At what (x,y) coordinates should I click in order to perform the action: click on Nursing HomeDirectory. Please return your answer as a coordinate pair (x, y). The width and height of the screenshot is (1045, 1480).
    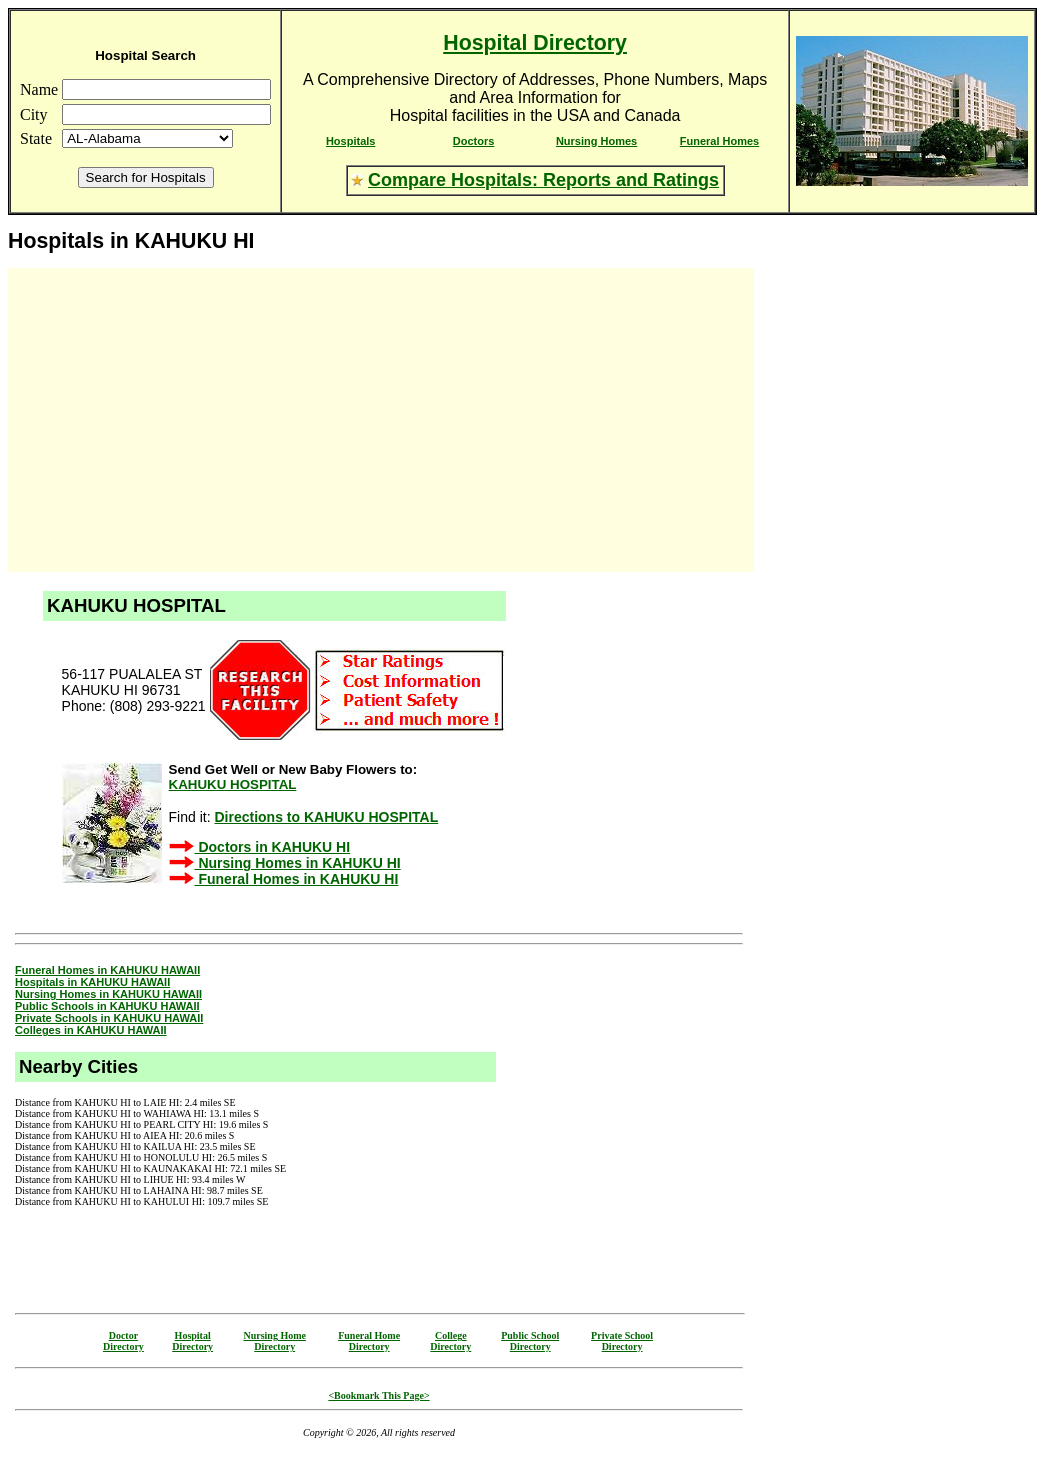
    Looking at the image, I should click on (274, 1341).